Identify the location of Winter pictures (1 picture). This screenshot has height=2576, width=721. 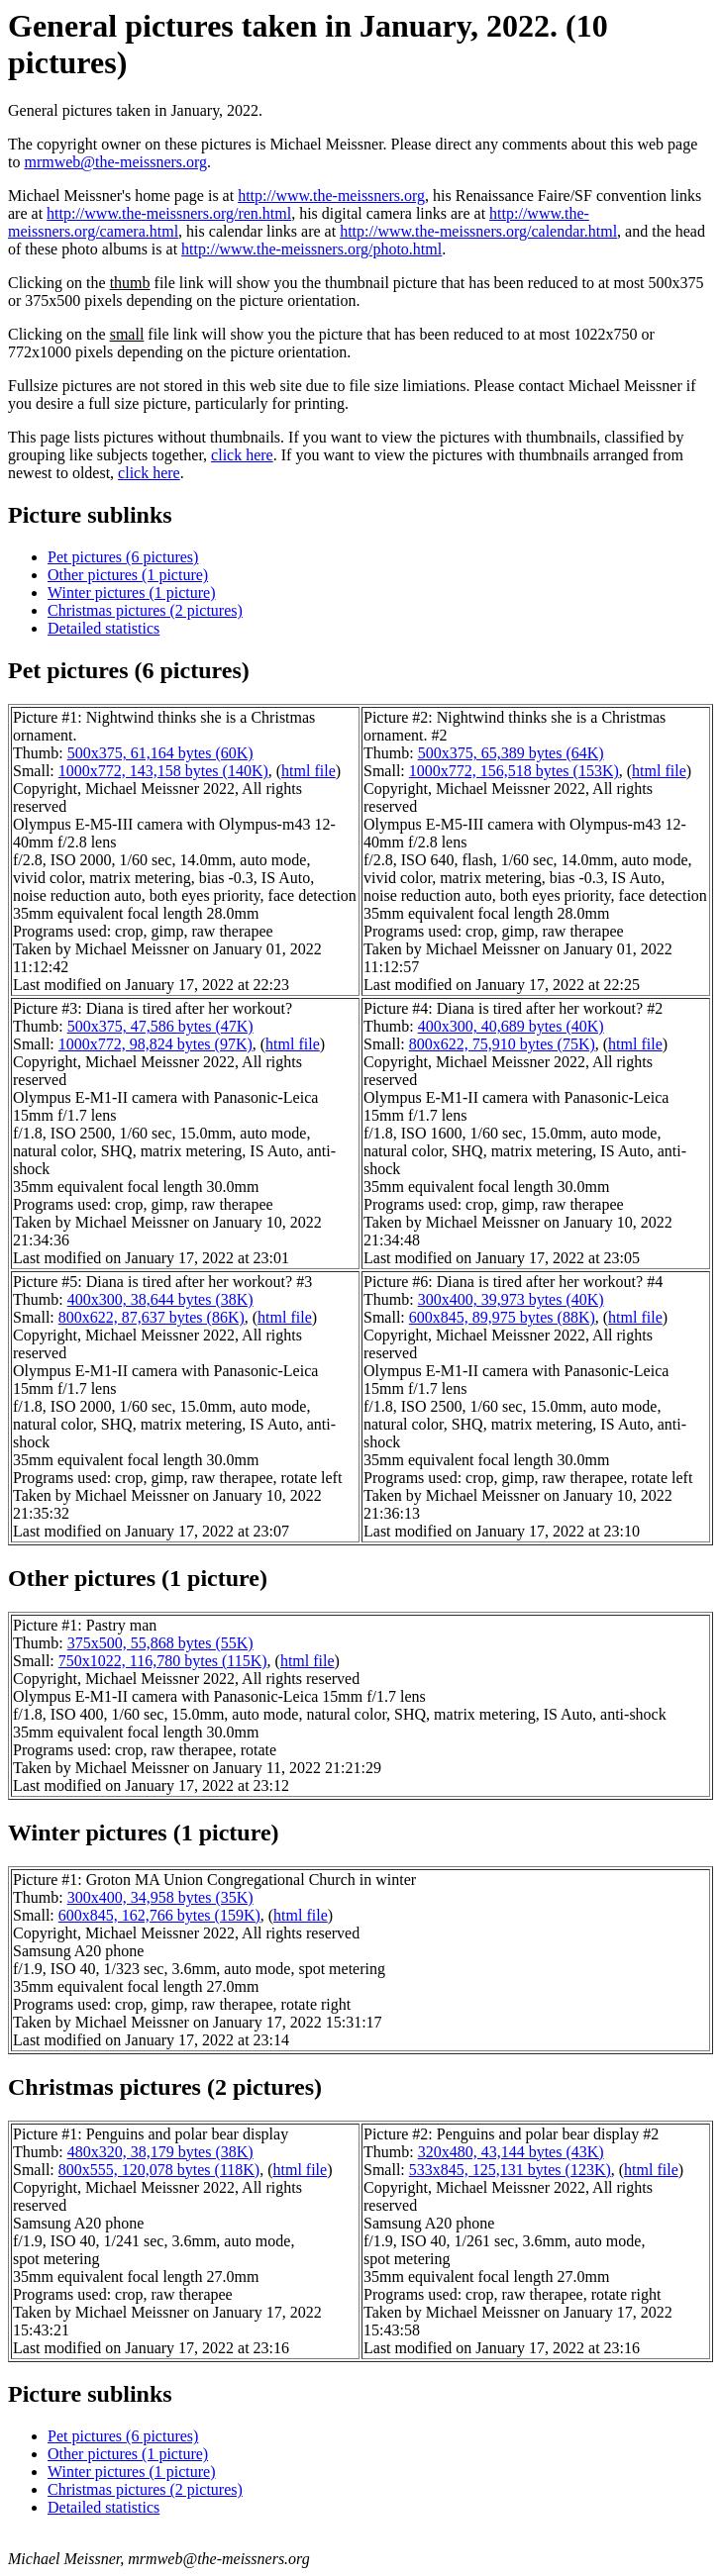
(132, 592).